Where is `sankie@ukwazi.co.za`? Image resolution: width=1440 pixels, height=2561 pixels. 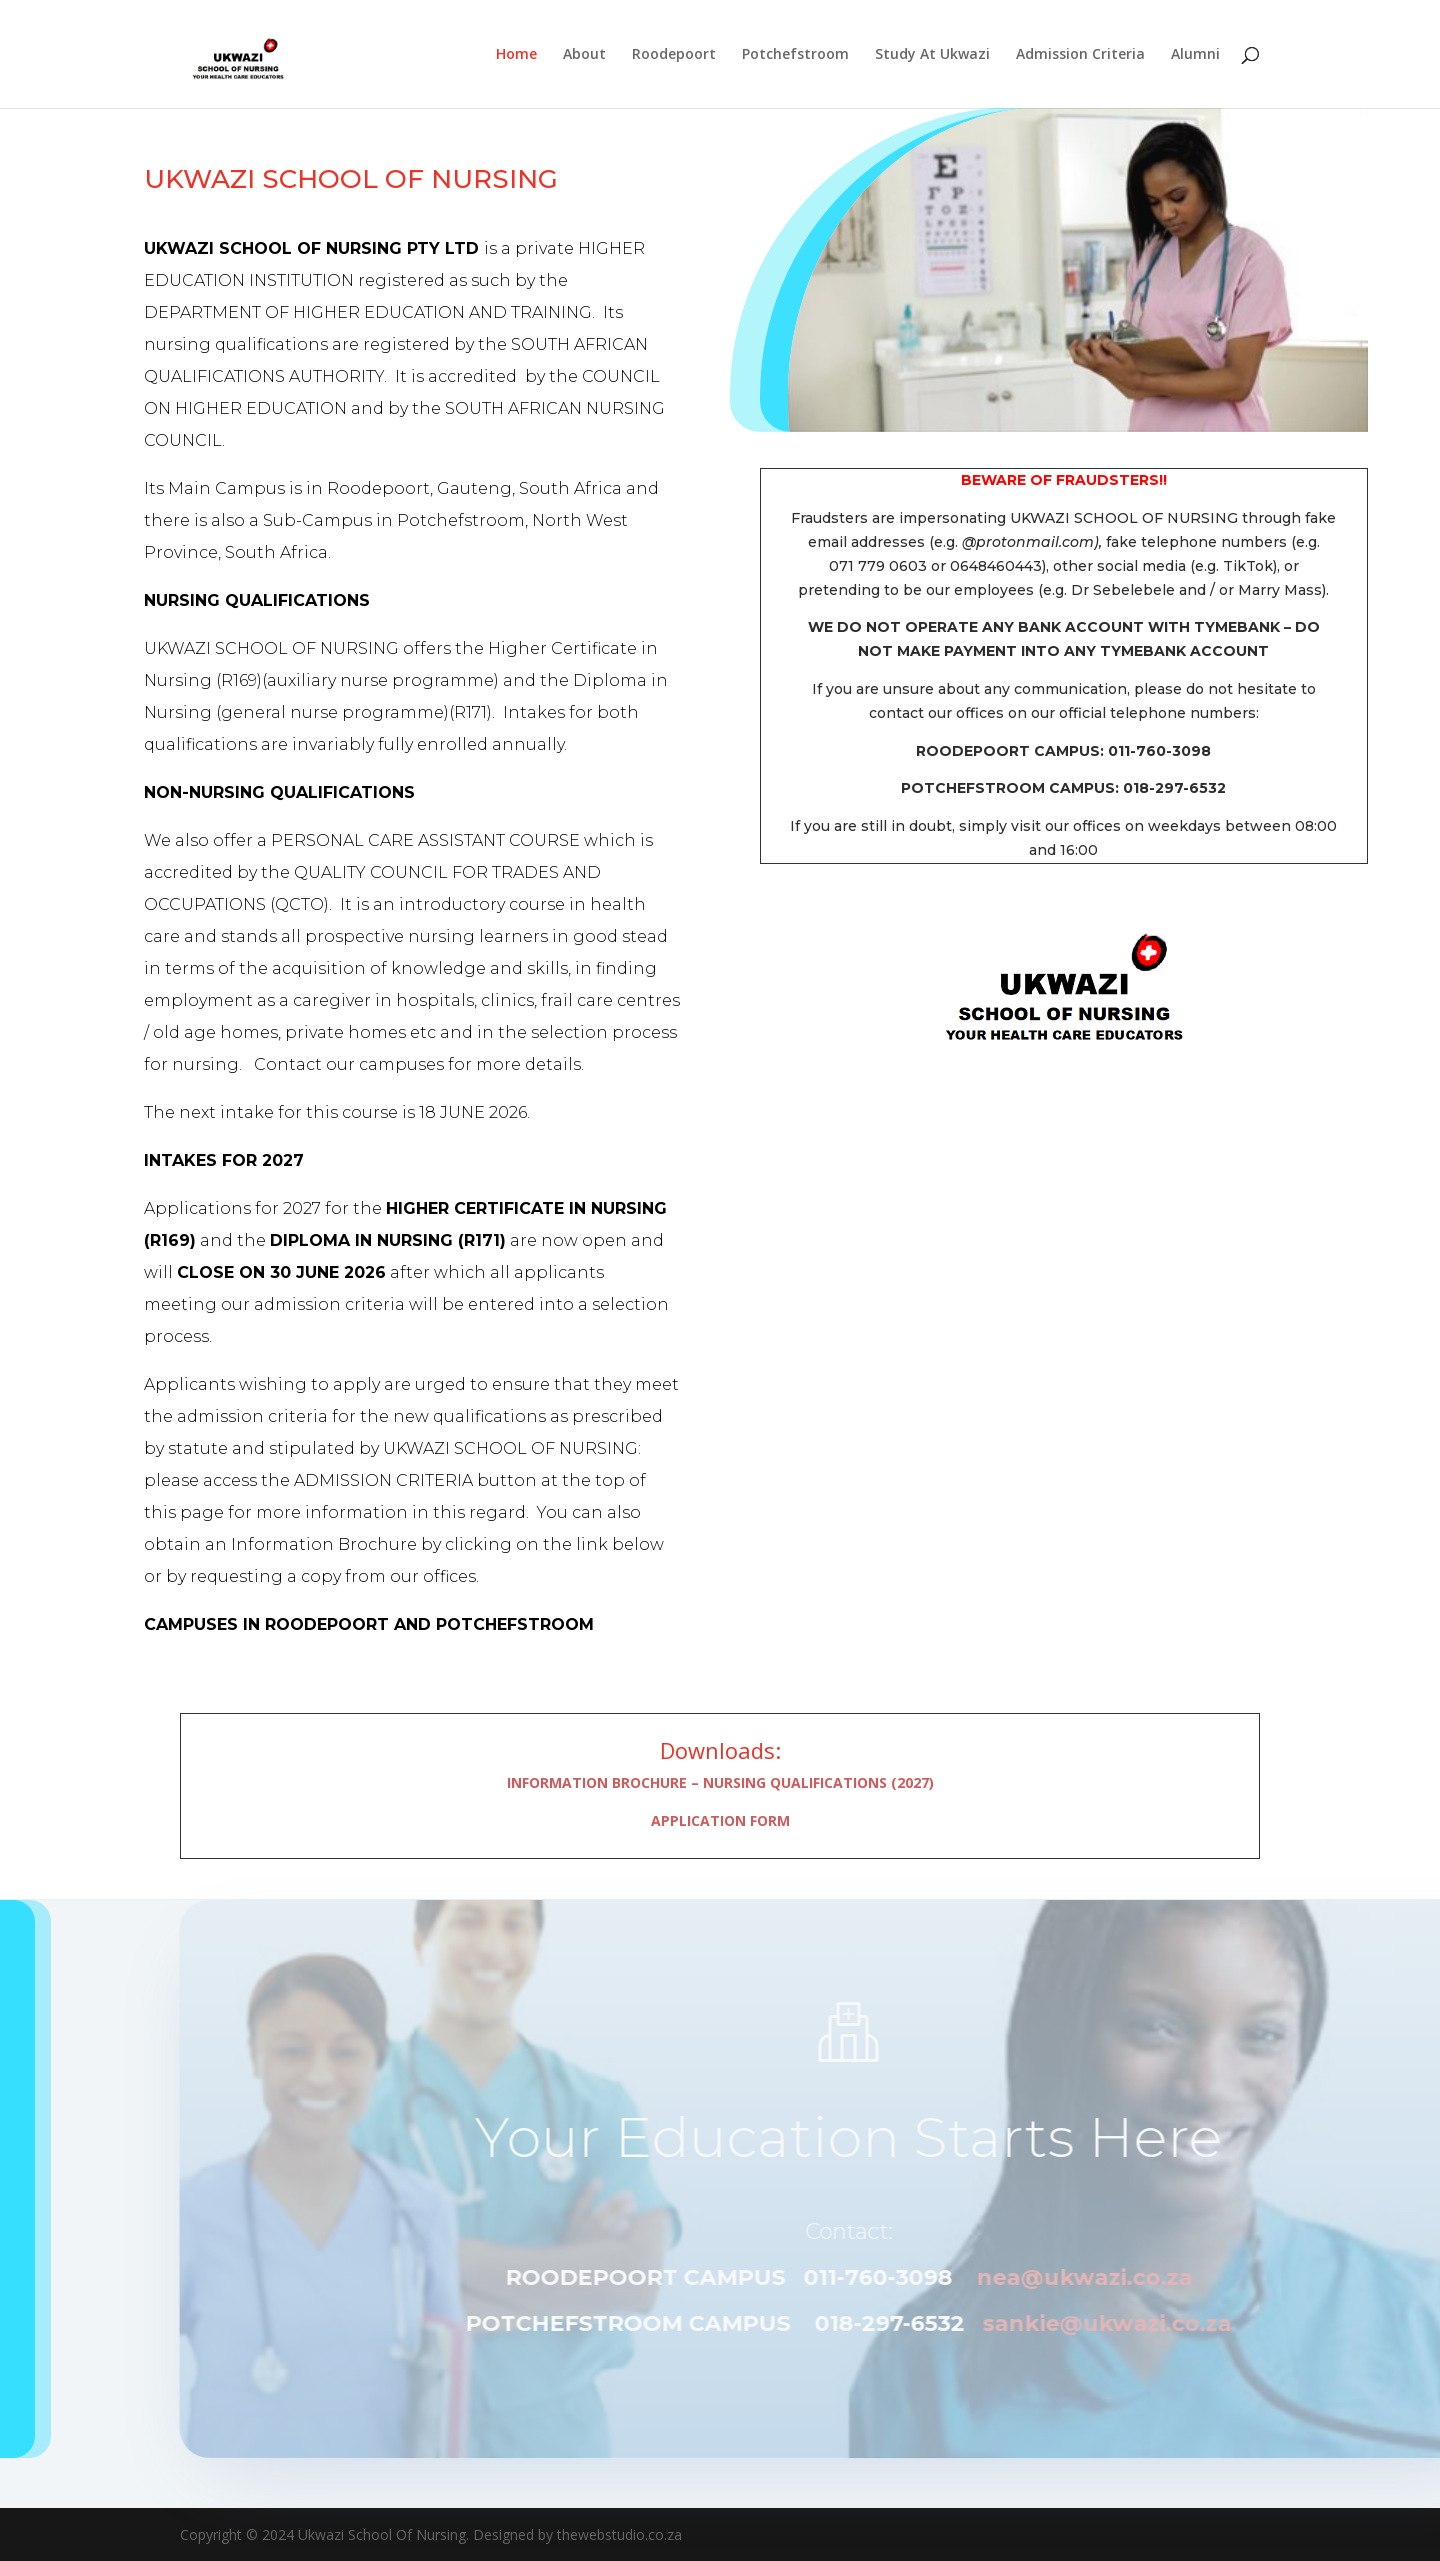
sankie@ukwazi.co.za is located at coordinates (1143, 2323).